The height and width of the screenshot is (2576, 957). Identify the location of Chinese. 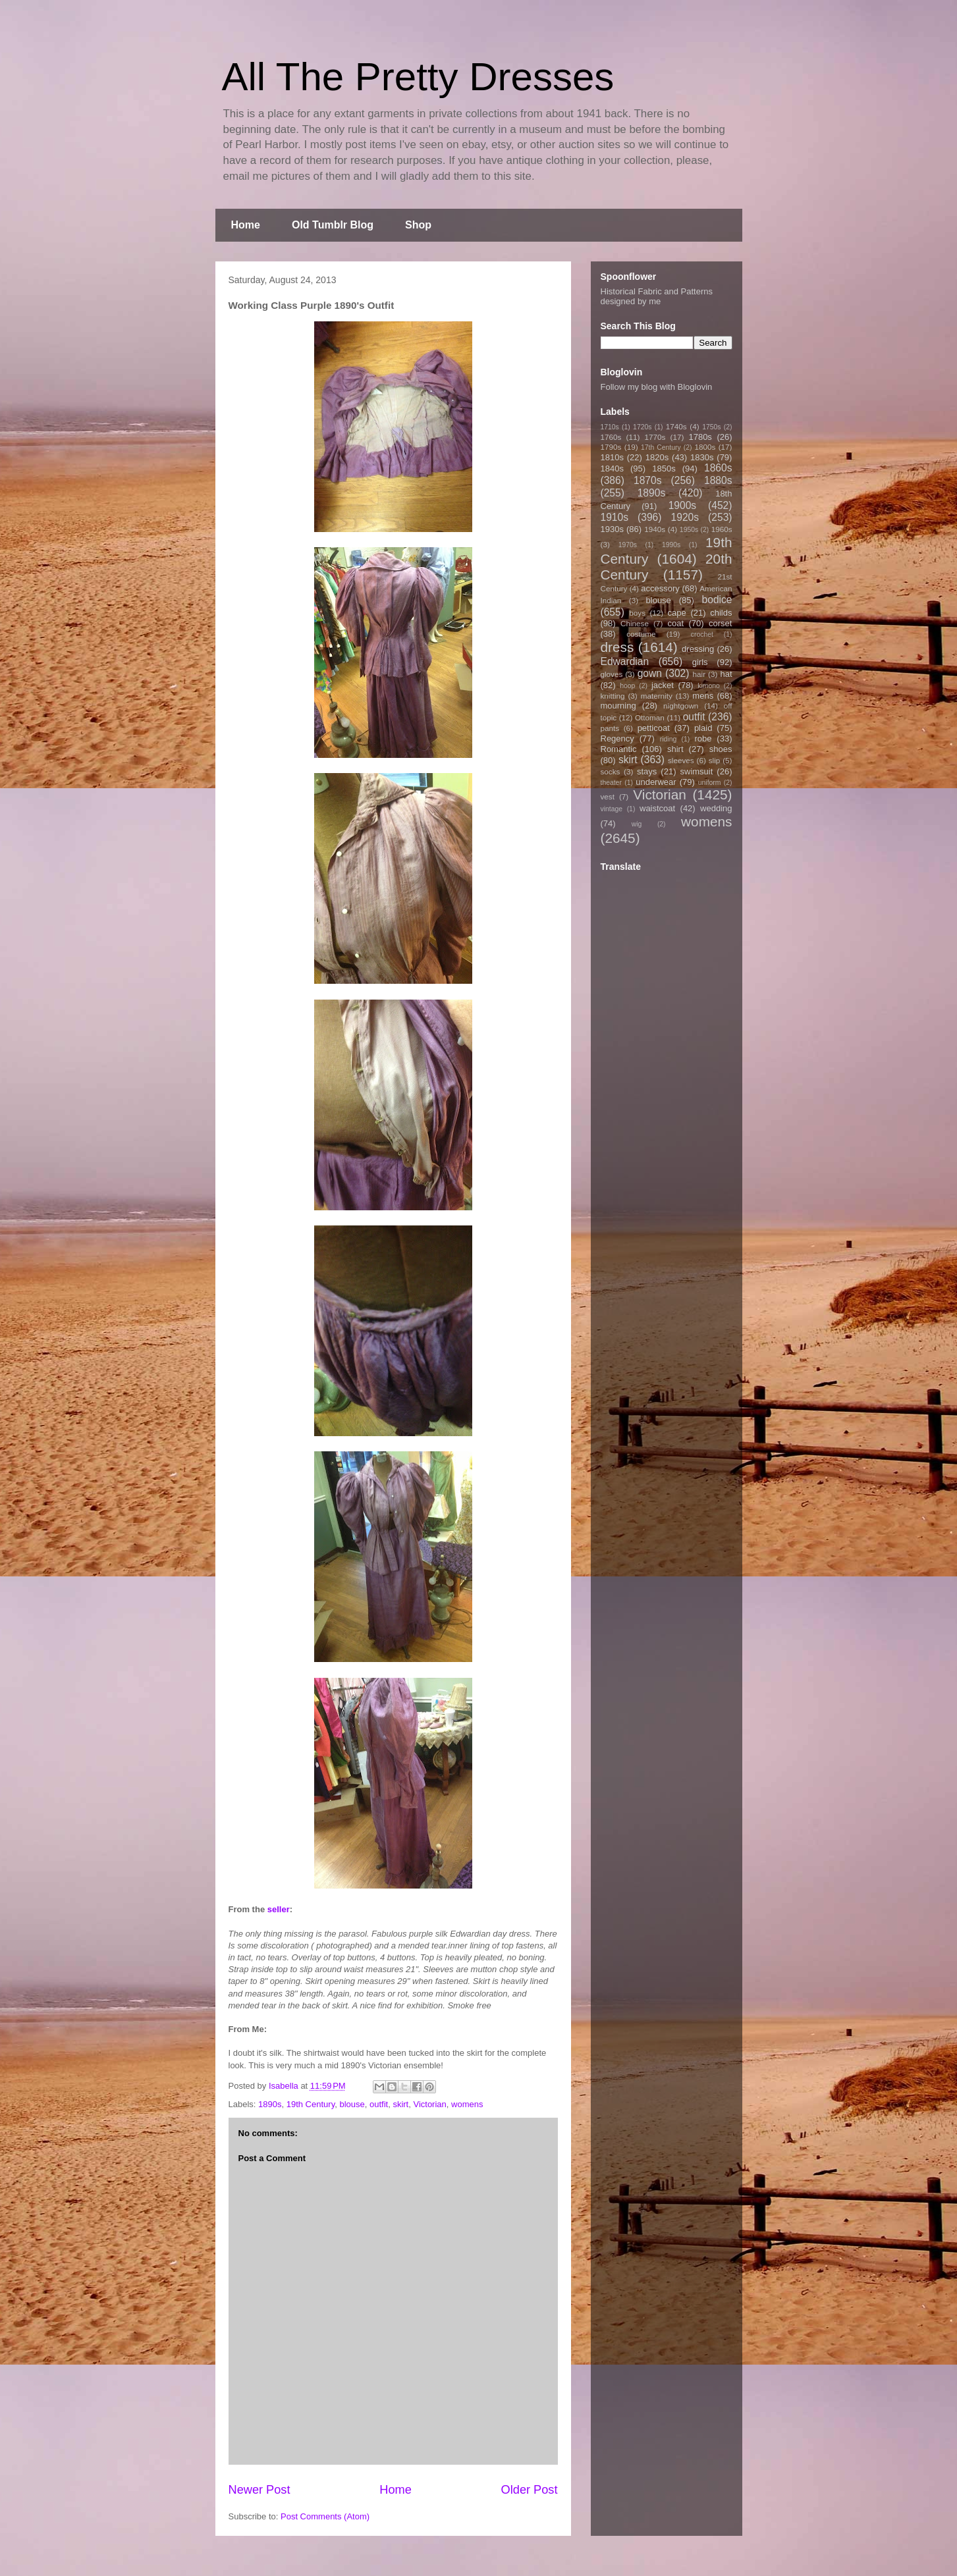
(634, 623).